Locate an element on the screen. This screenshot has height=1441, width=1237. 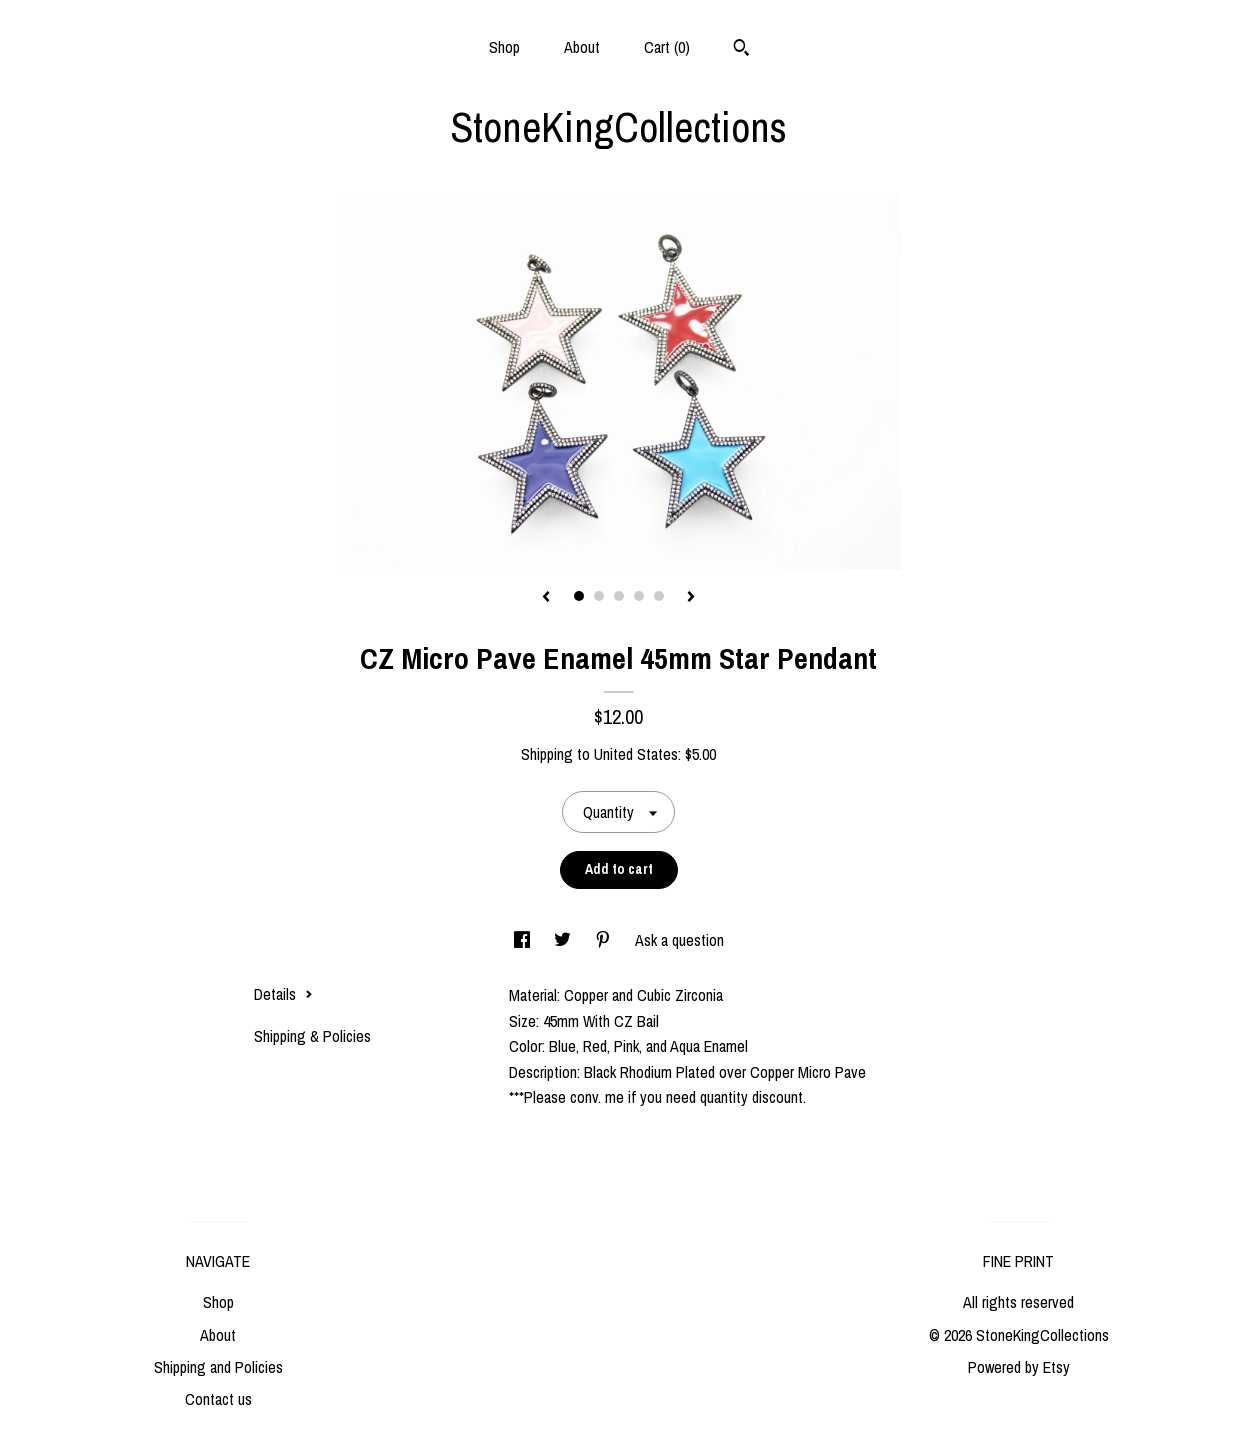
3 [button] is located at coordinates (619, 596).